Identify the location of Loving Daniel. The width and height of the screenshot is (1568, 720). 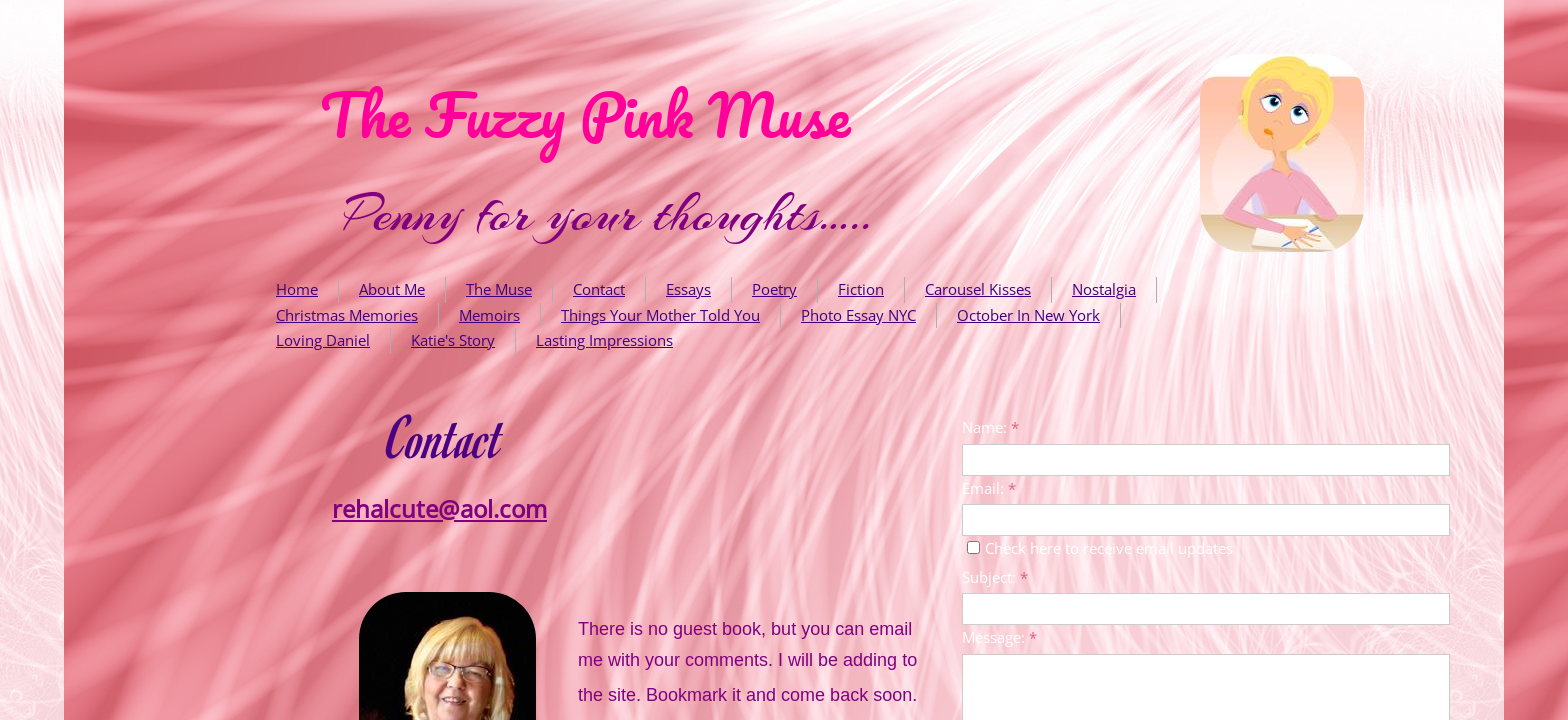
(323, 340).